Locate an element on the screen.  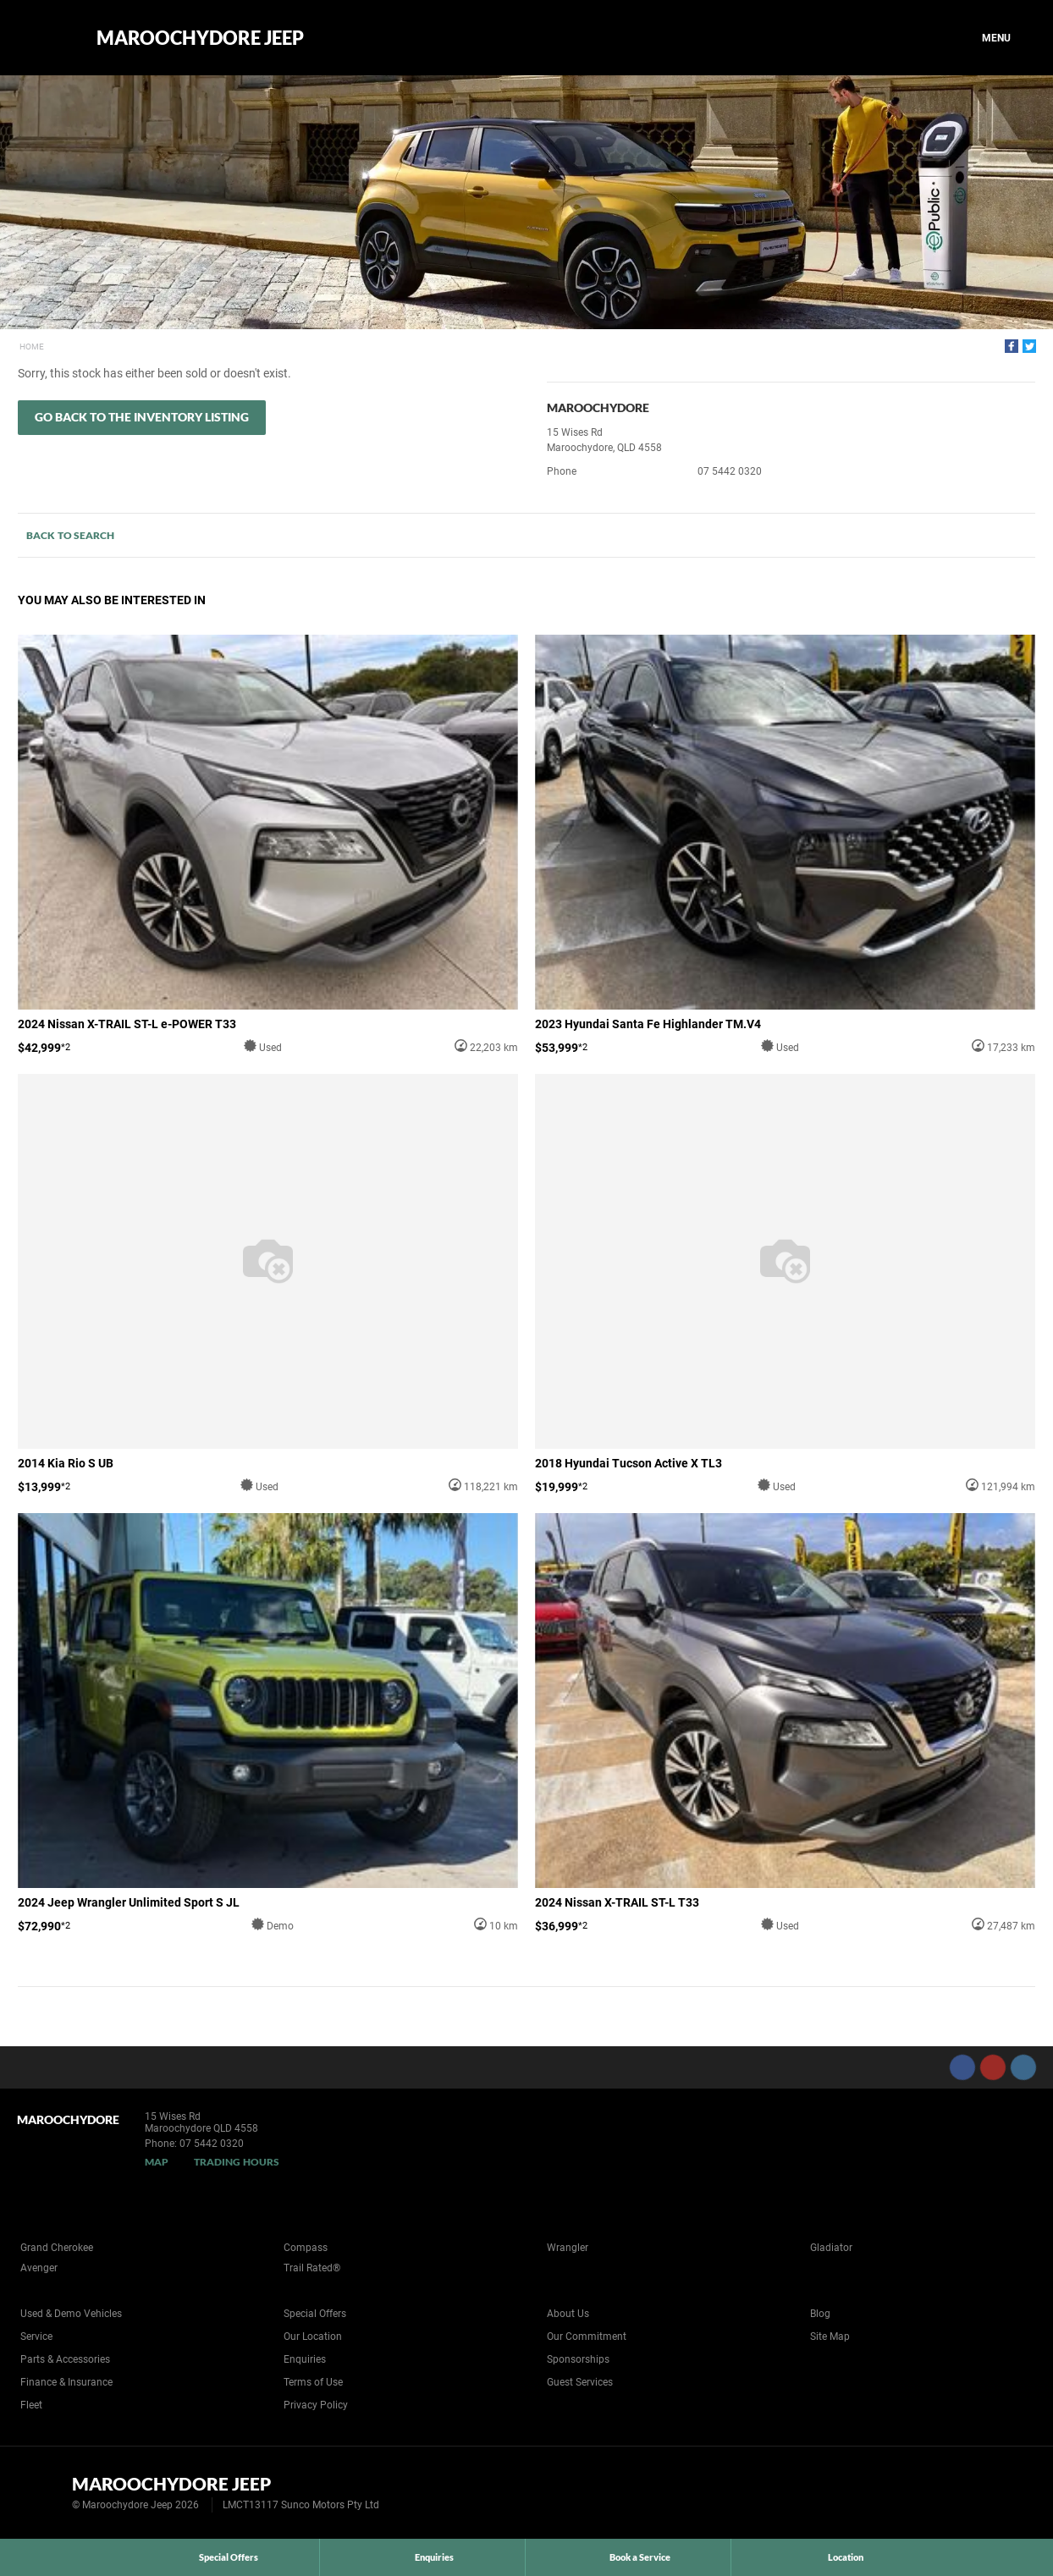
Map is located at coordinates (156, 2161).